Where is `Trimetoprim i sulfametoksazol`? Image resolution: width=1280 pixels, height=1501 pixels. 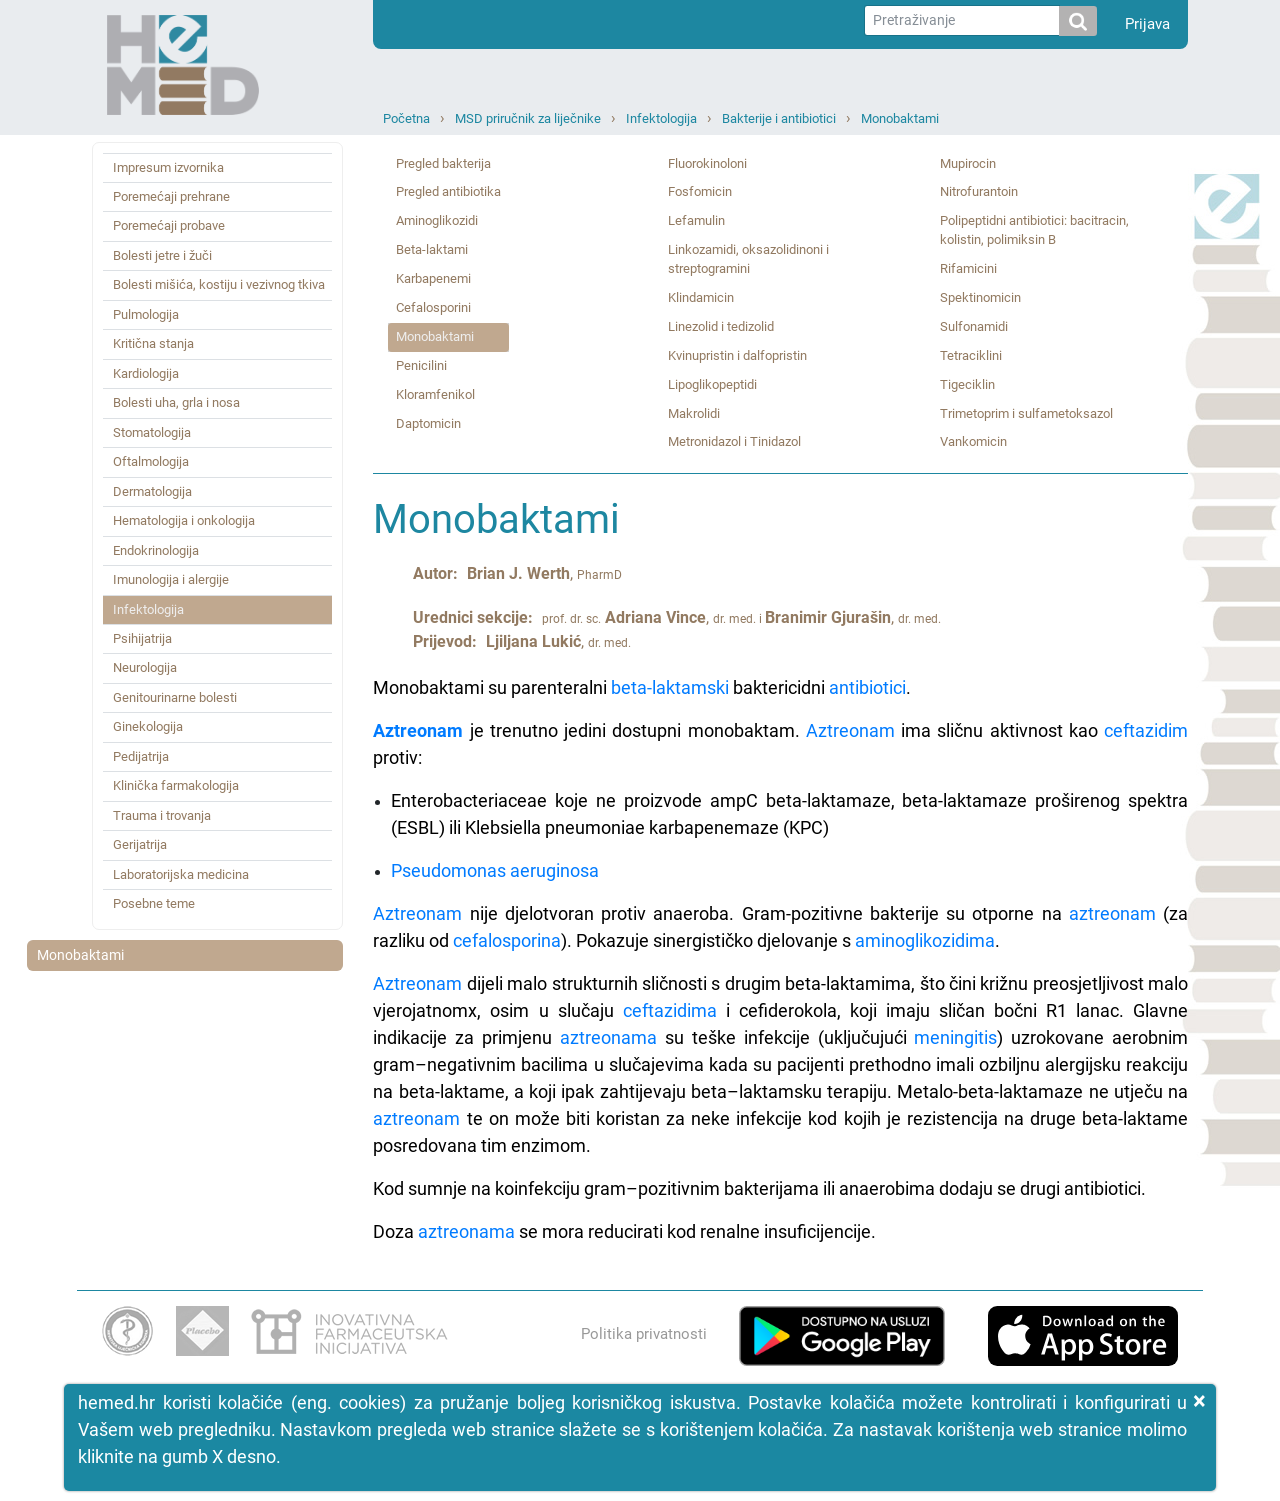
Trimetoprim i sulfametoksazol is located at coordinates (1026, 413).